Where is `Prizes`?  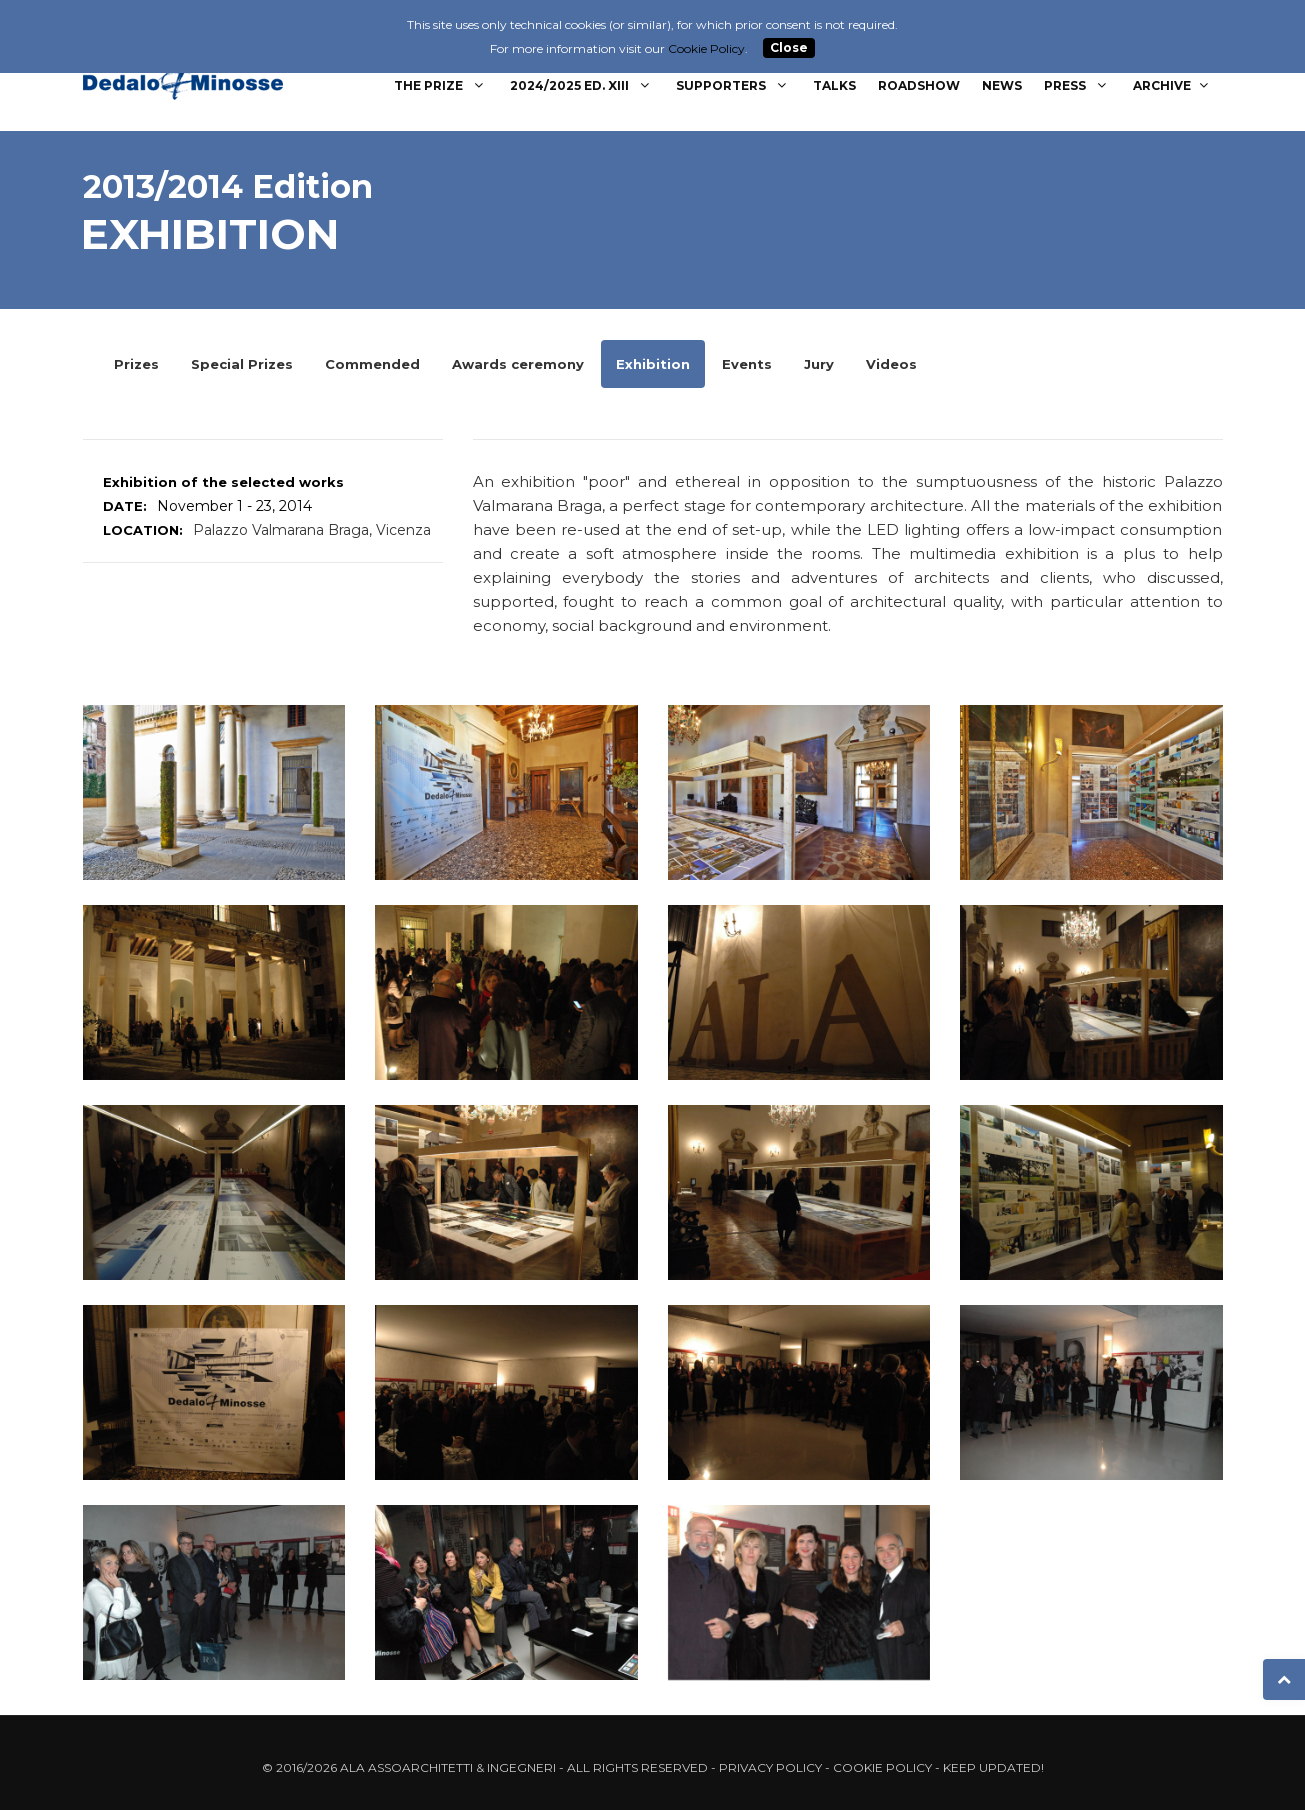 Prizes is located at coordinates (136, 364).